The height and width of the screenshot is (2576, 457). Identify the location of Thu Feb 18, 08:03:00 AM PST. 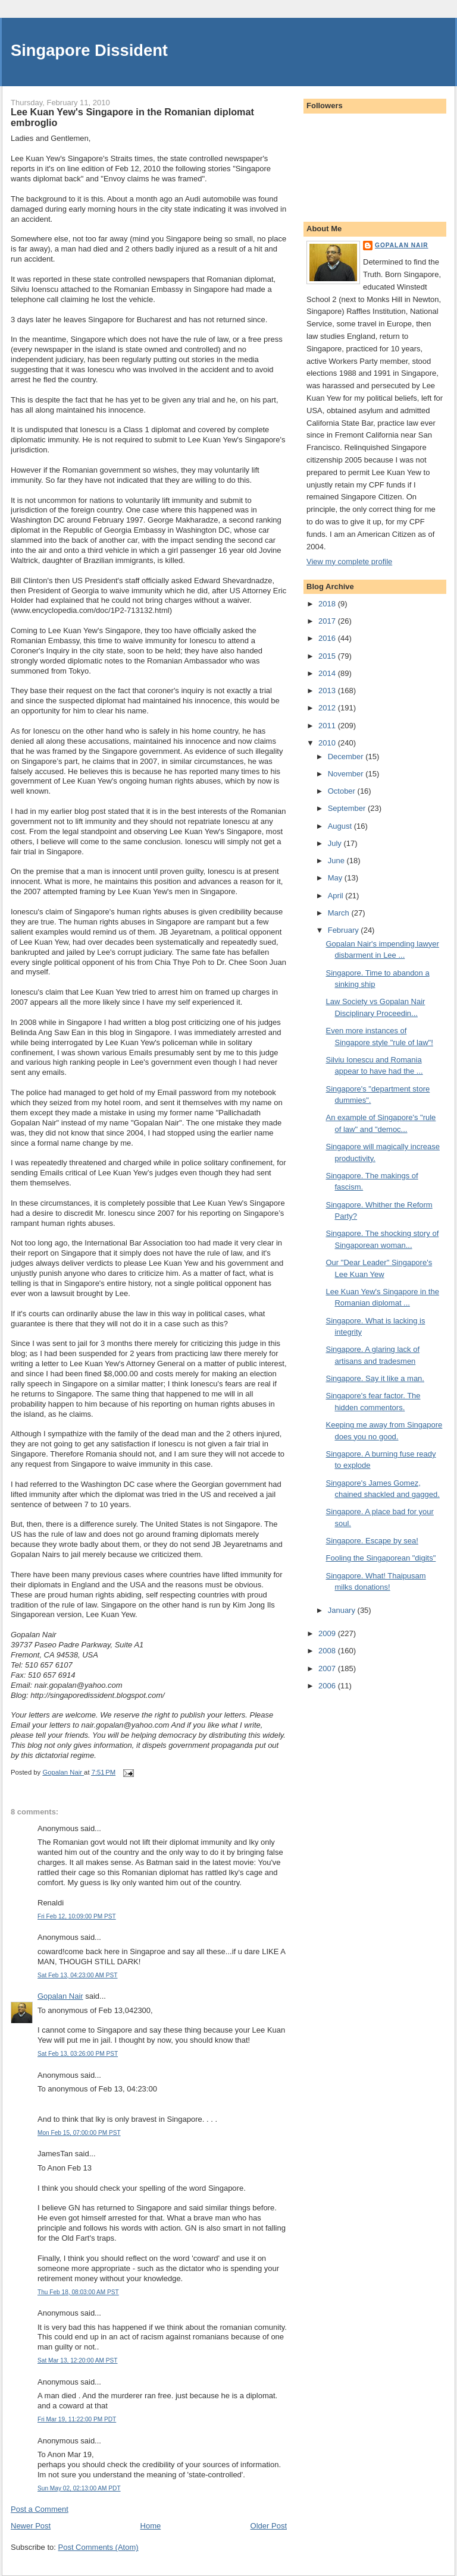
(78, 2292).